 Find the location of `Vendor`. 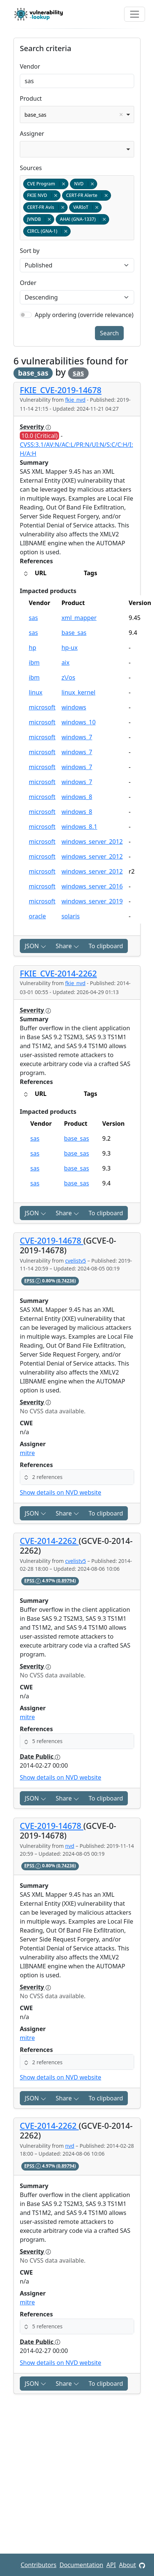

Vendor is located at coordinates (30, 66).